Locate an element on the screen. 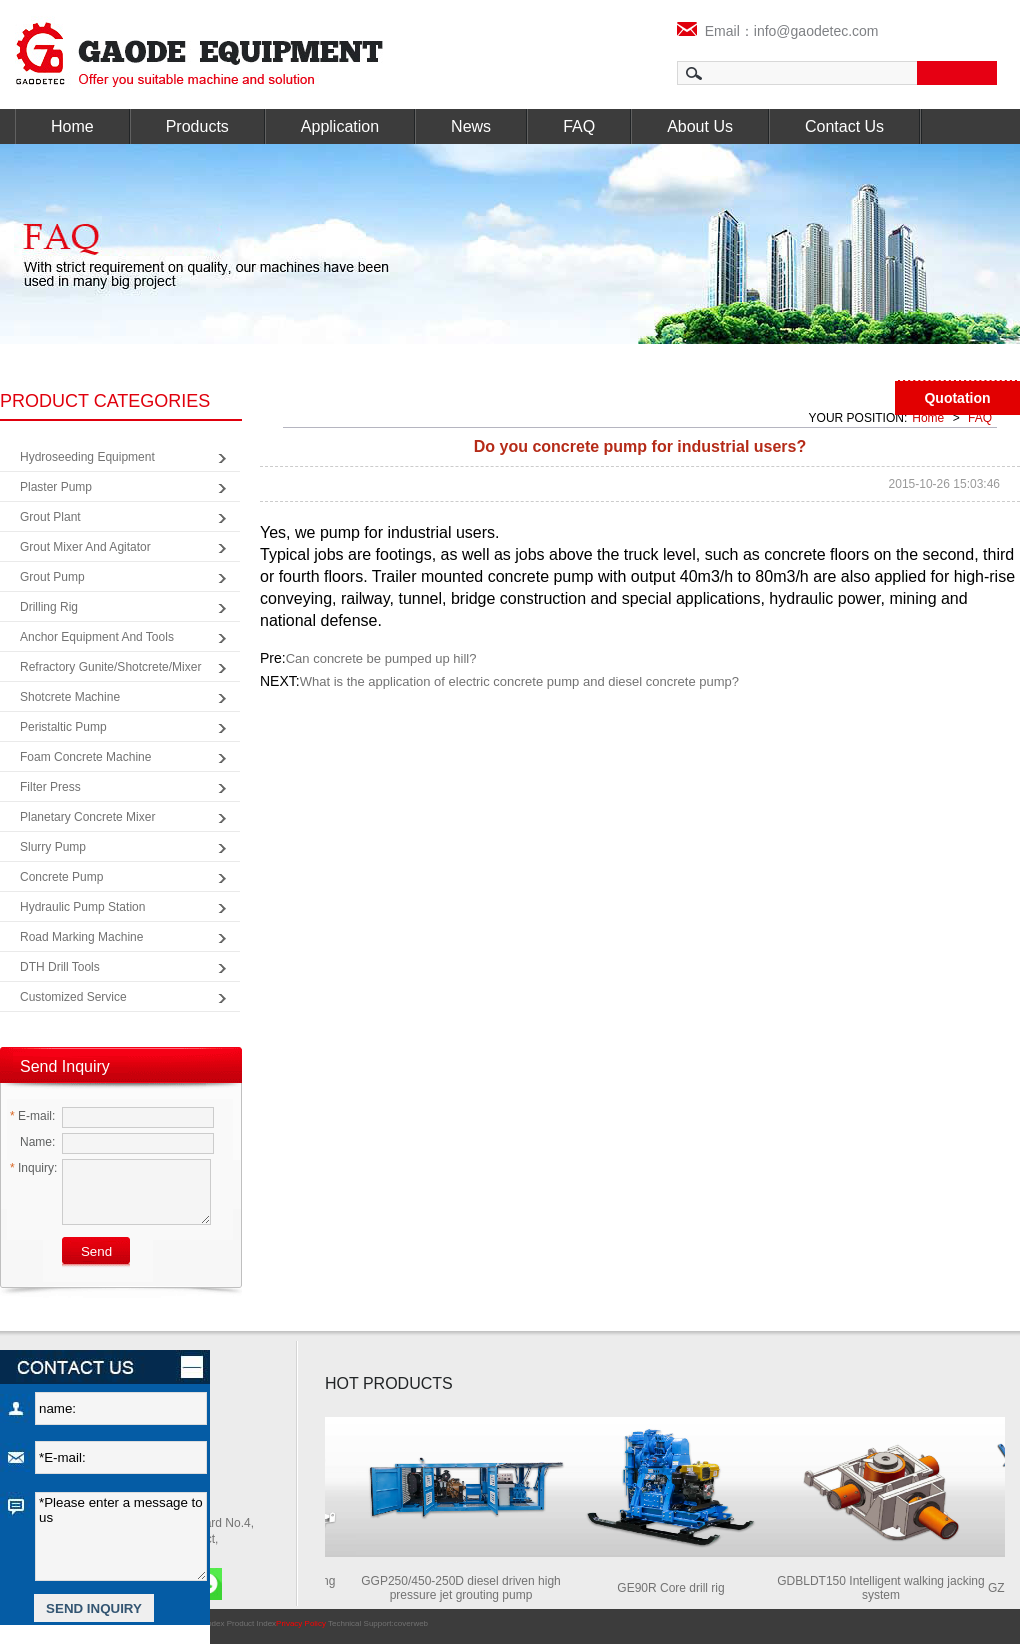 The height and width of the screenshot is (1644, 1020). Grout Pump is located at coordinates (52, 577).